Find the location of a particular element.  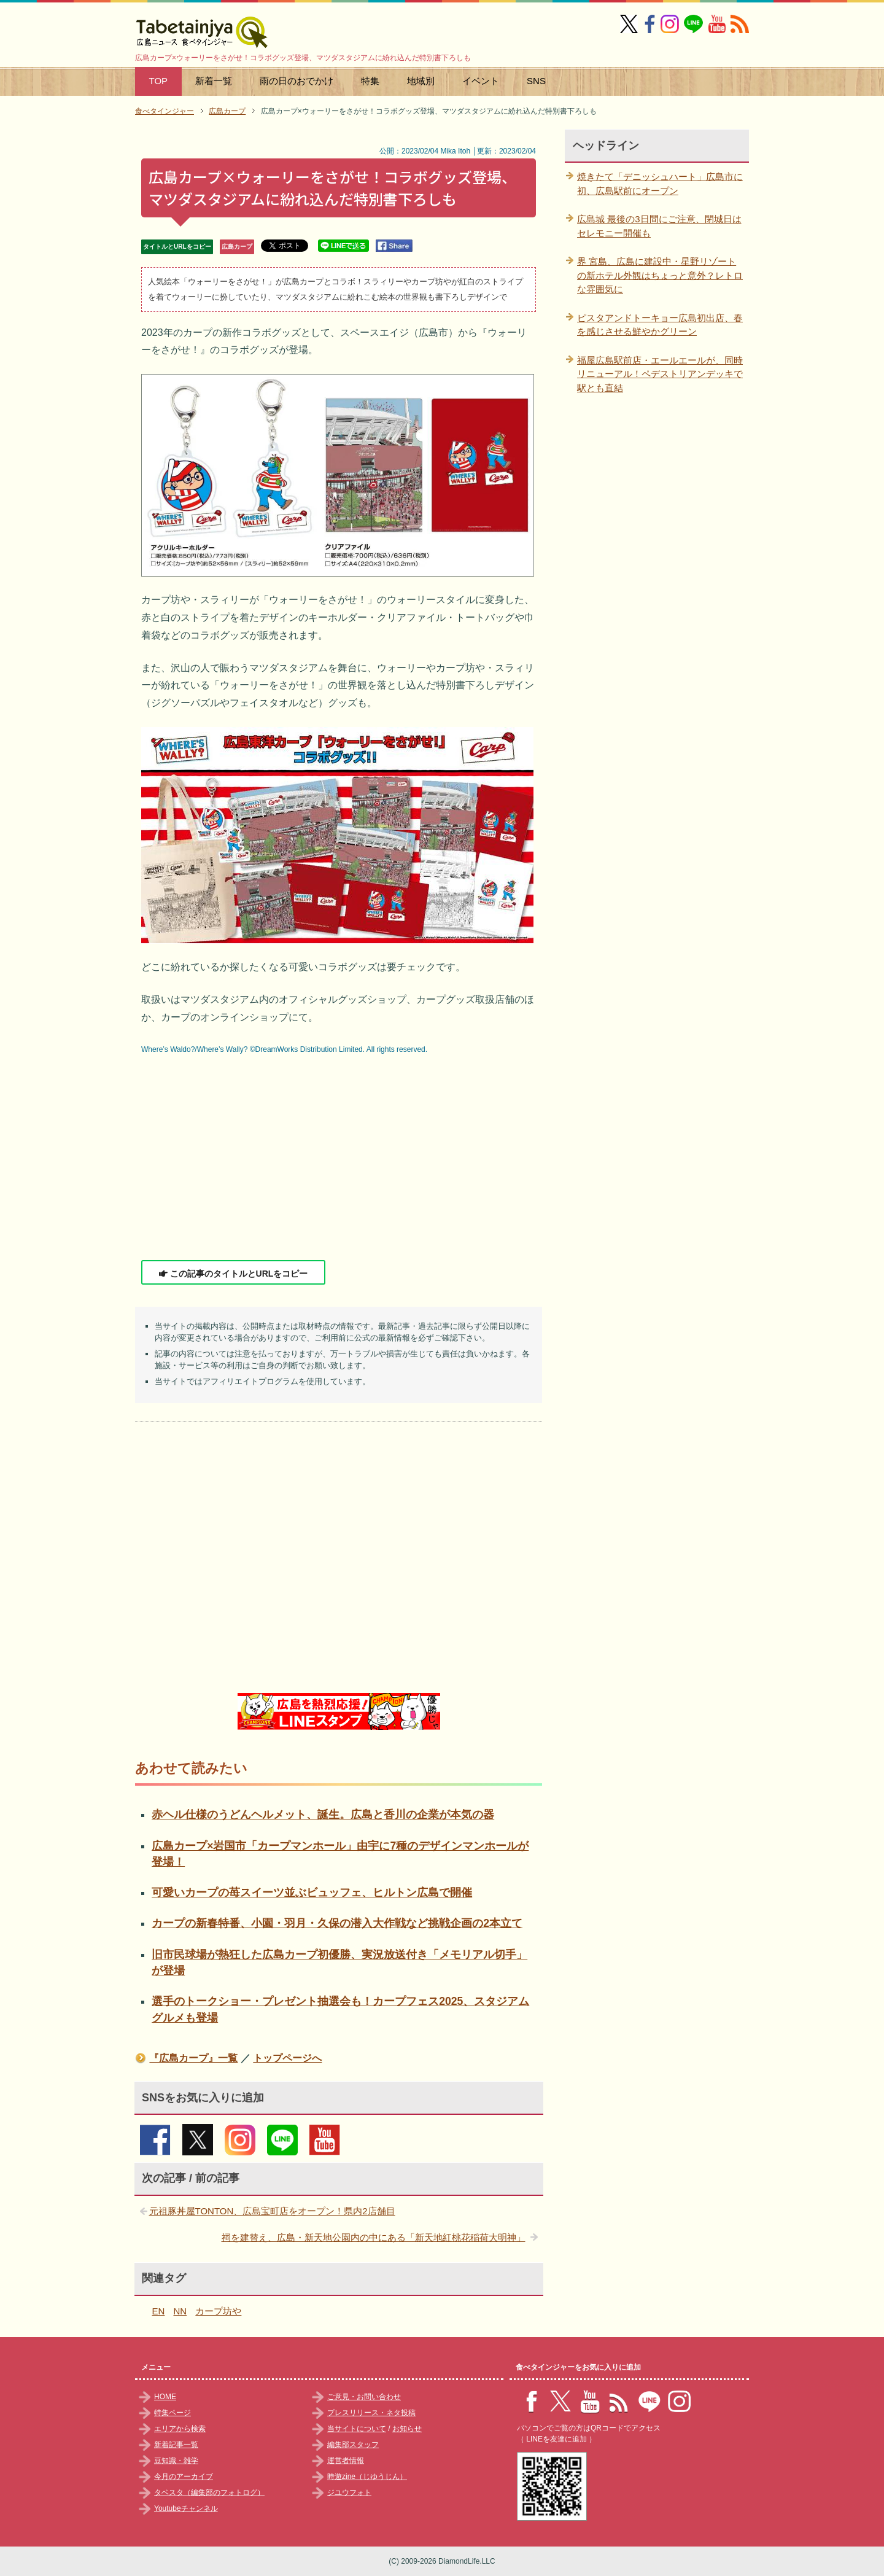

TOP is located at coordinates (158, 81).